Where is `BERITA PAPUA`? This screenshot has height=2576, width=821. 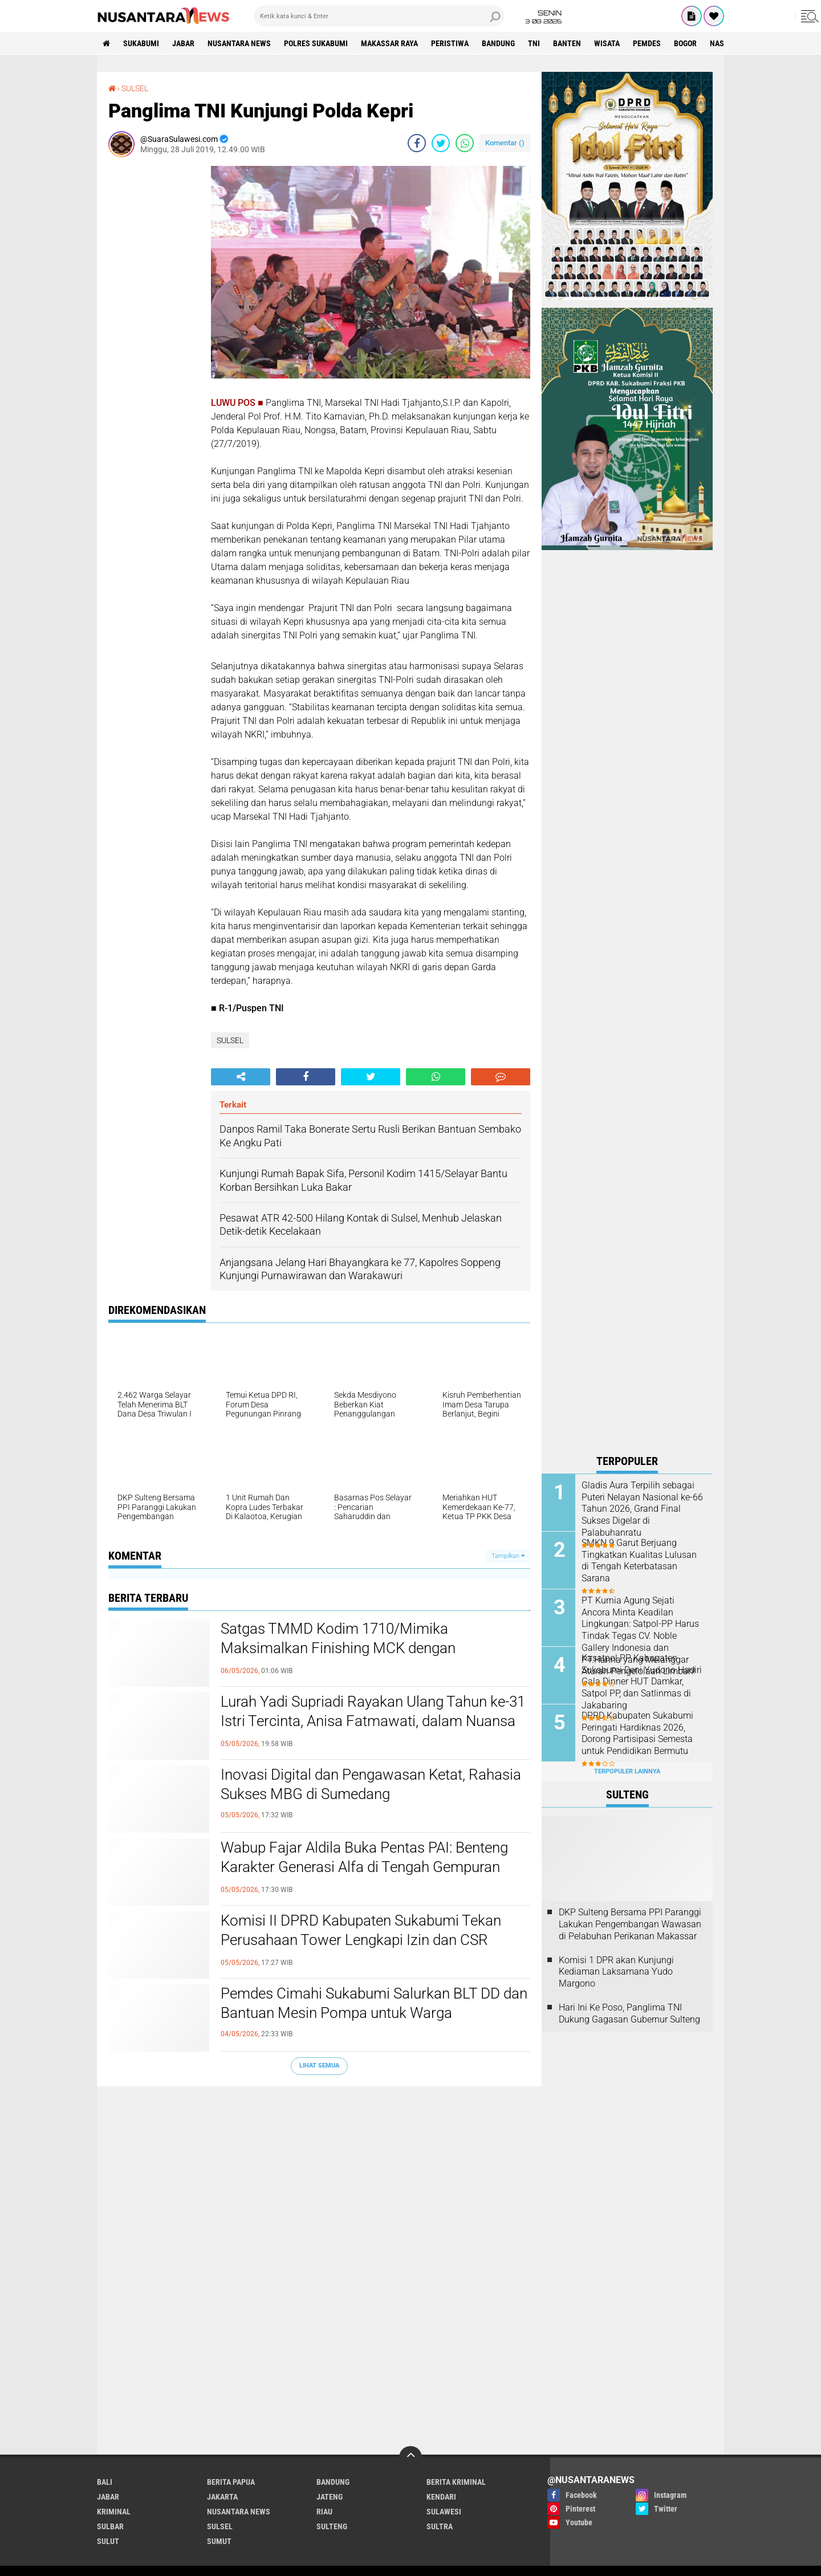
BERITA PAPUA is located at coordinates (231, 2482).